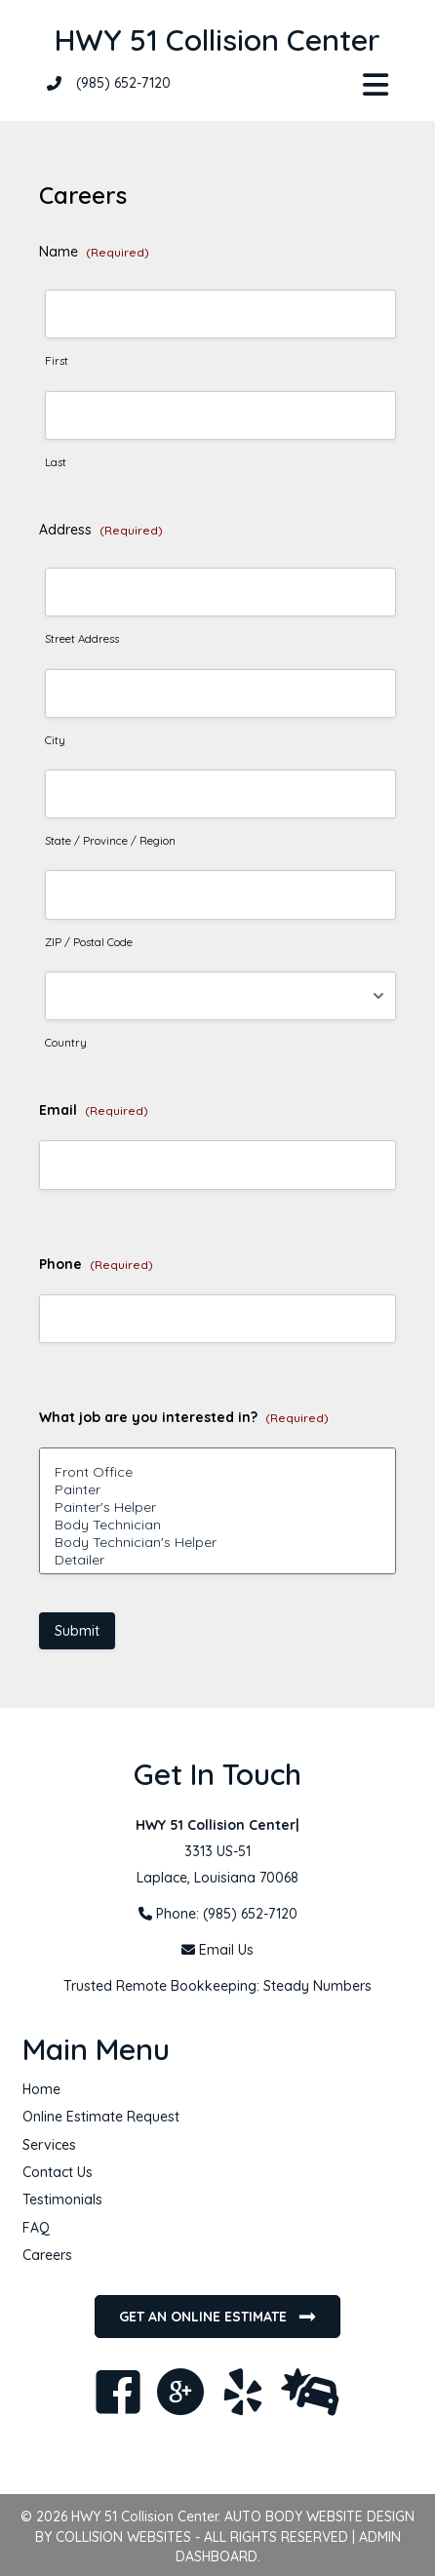 This screenshot has width=435, height=2576. I want to click on ZIP / Postal Code, so click(89, 942).